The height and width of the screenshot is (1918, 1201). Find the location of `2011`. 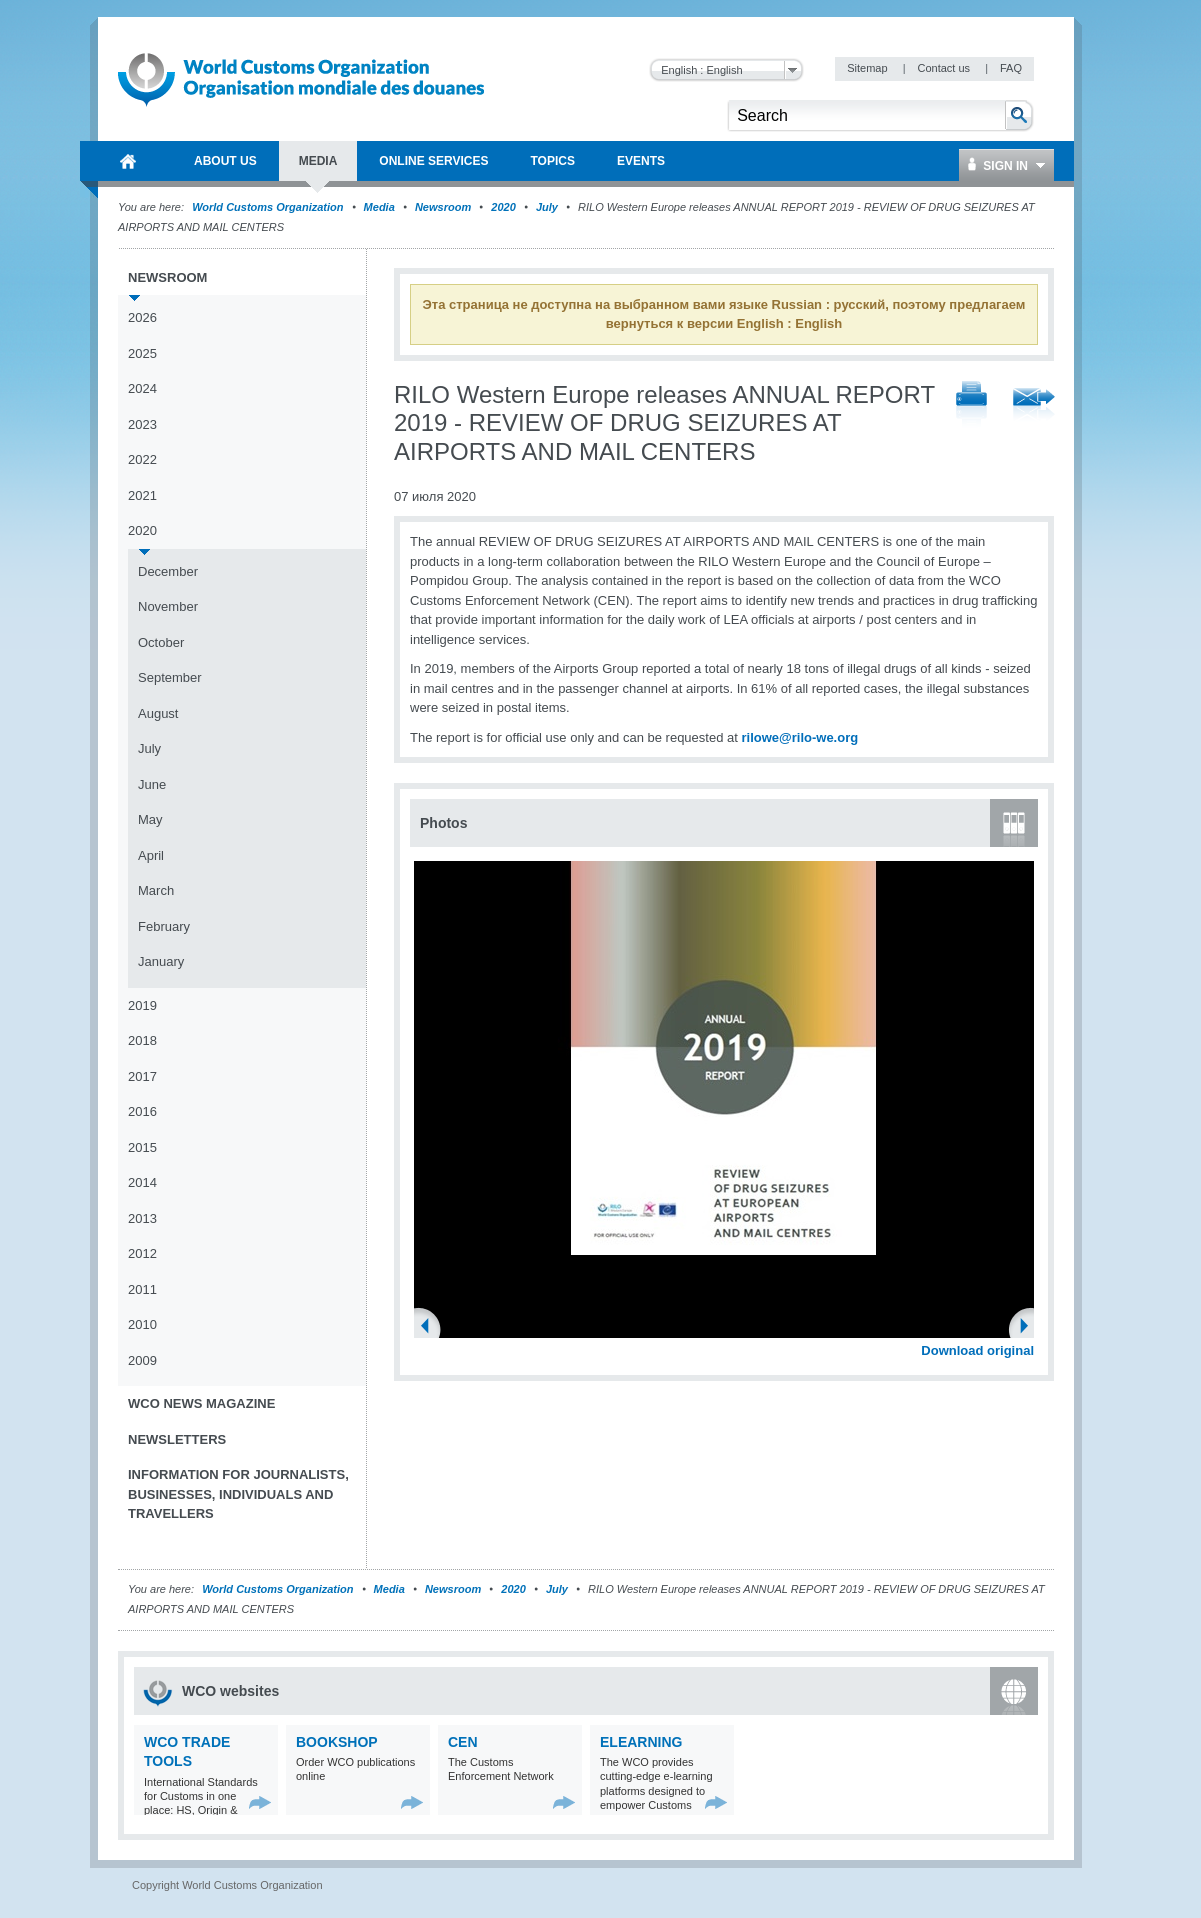

2011 is located at coordinates (142, 1289).